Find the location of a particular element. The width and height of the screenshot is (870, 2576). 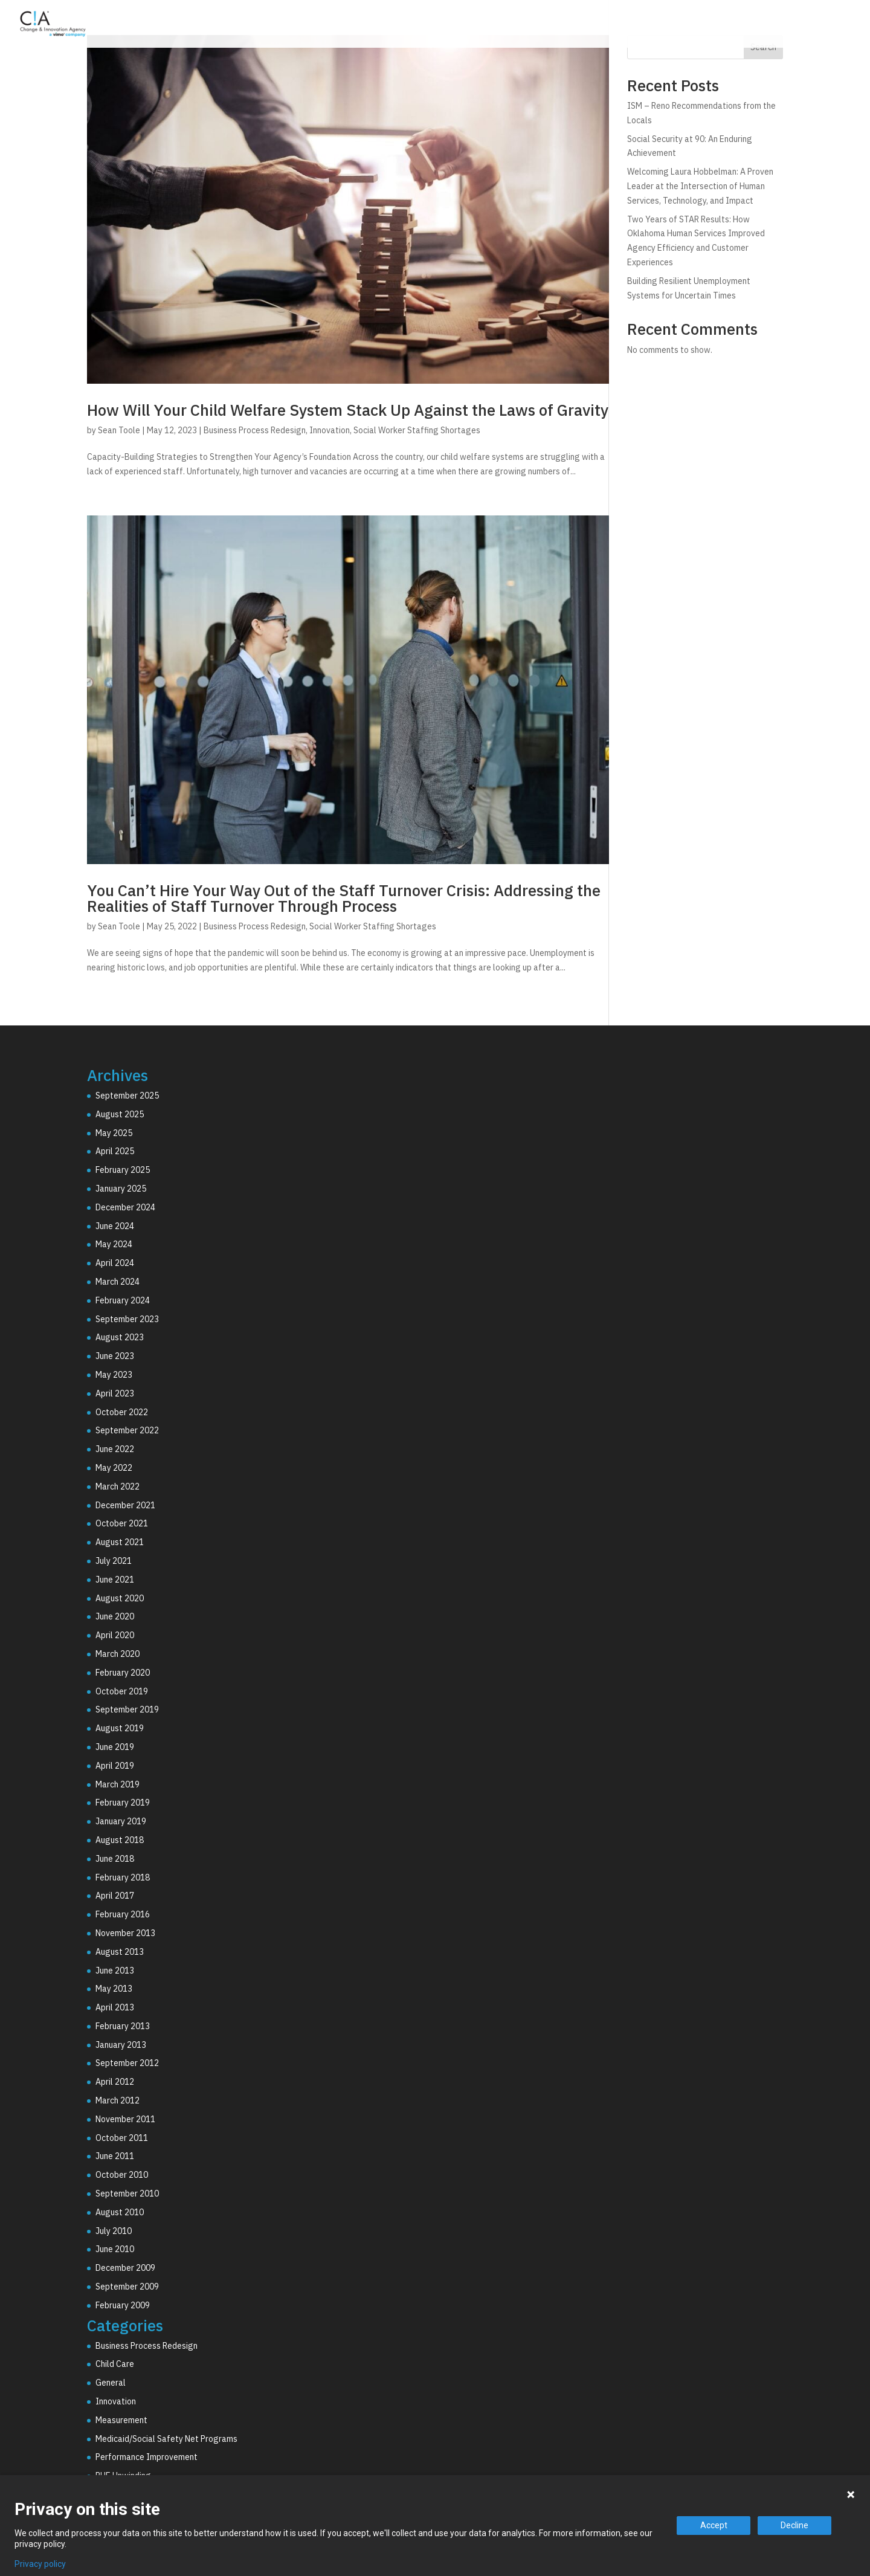

August 2023 is located at coordinates (119, 1337).